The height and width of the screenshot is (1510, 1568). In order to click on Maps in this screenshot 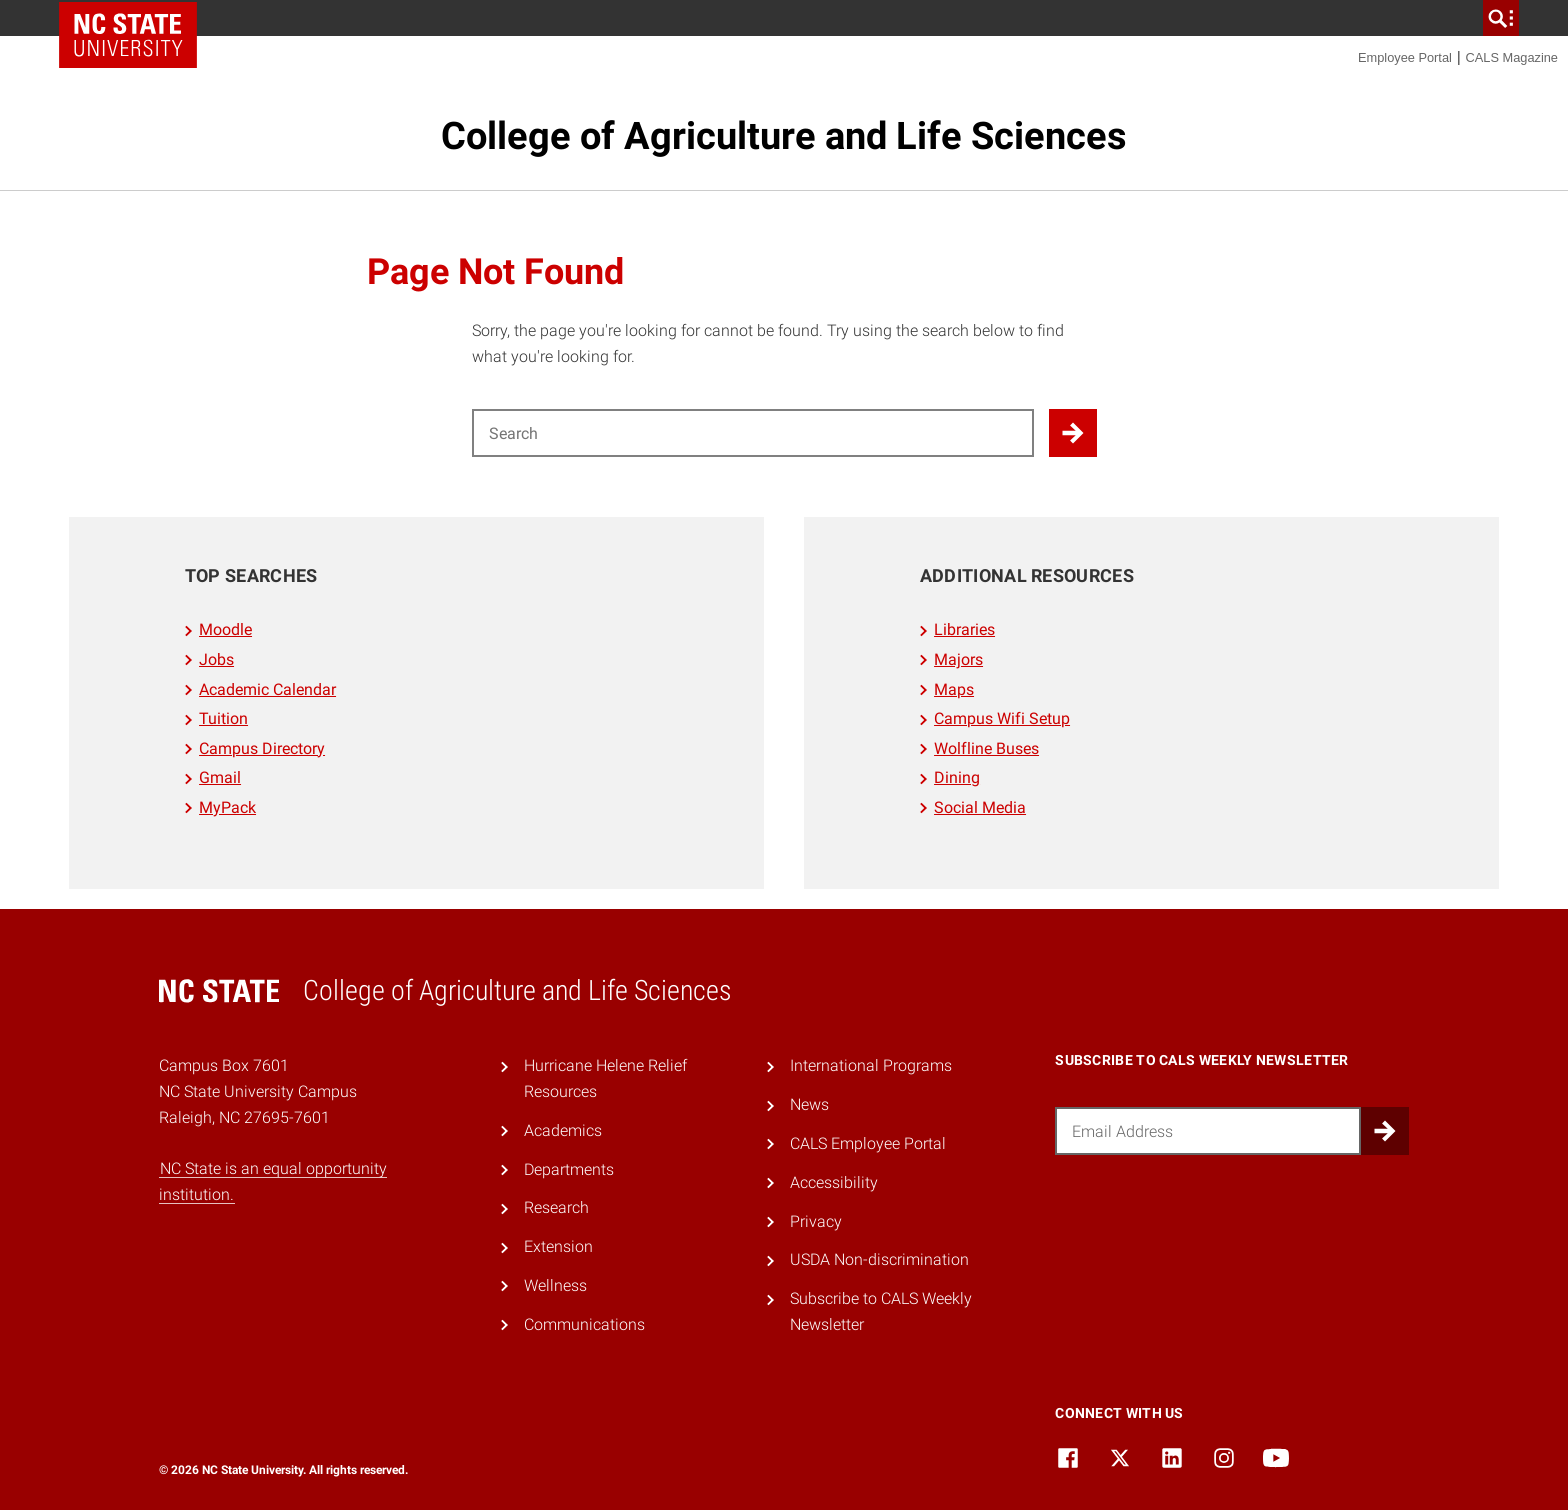, I will do `click(954, 689)`.